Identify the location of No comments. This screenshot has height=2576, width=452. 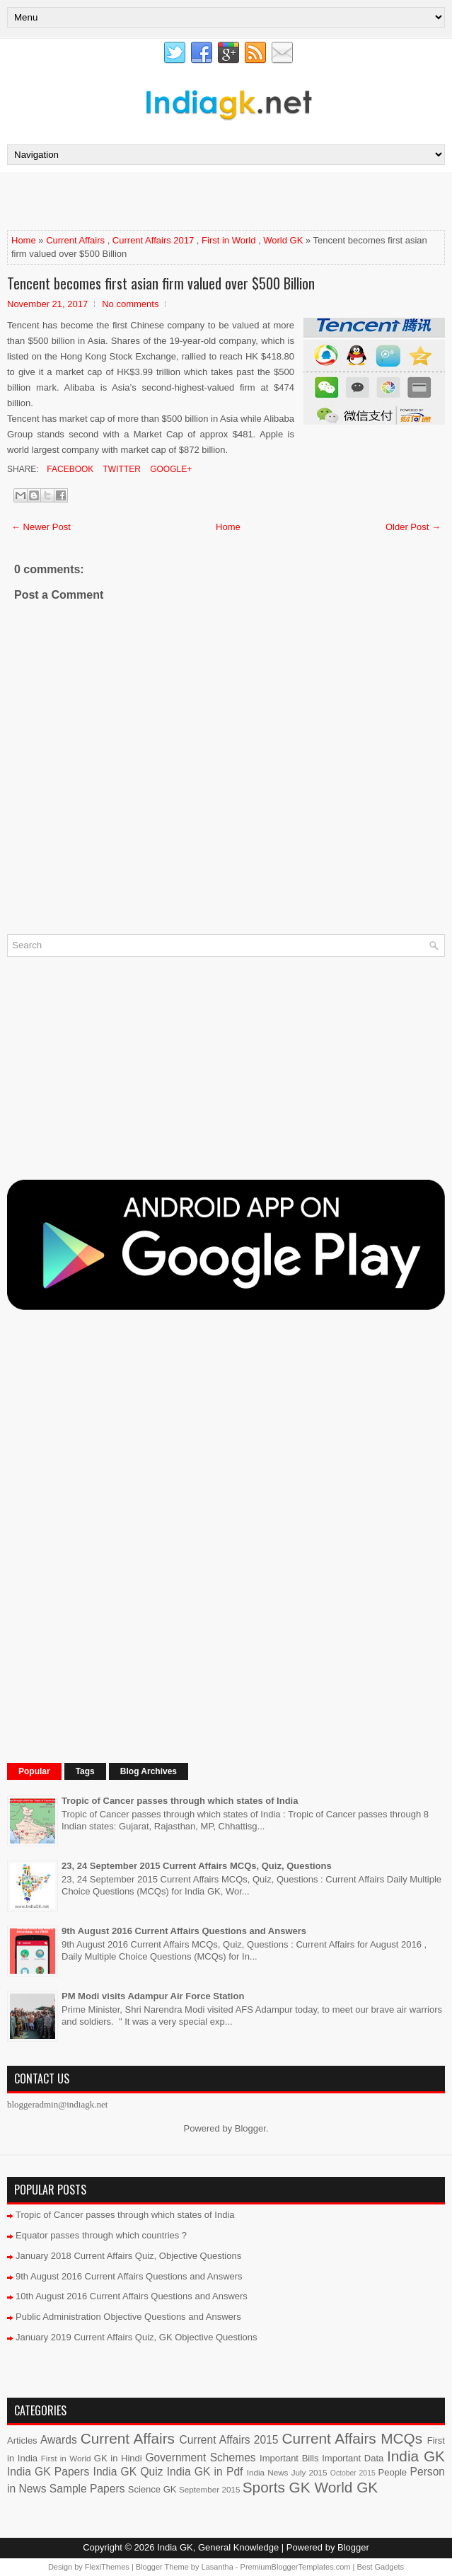
(130, 304).